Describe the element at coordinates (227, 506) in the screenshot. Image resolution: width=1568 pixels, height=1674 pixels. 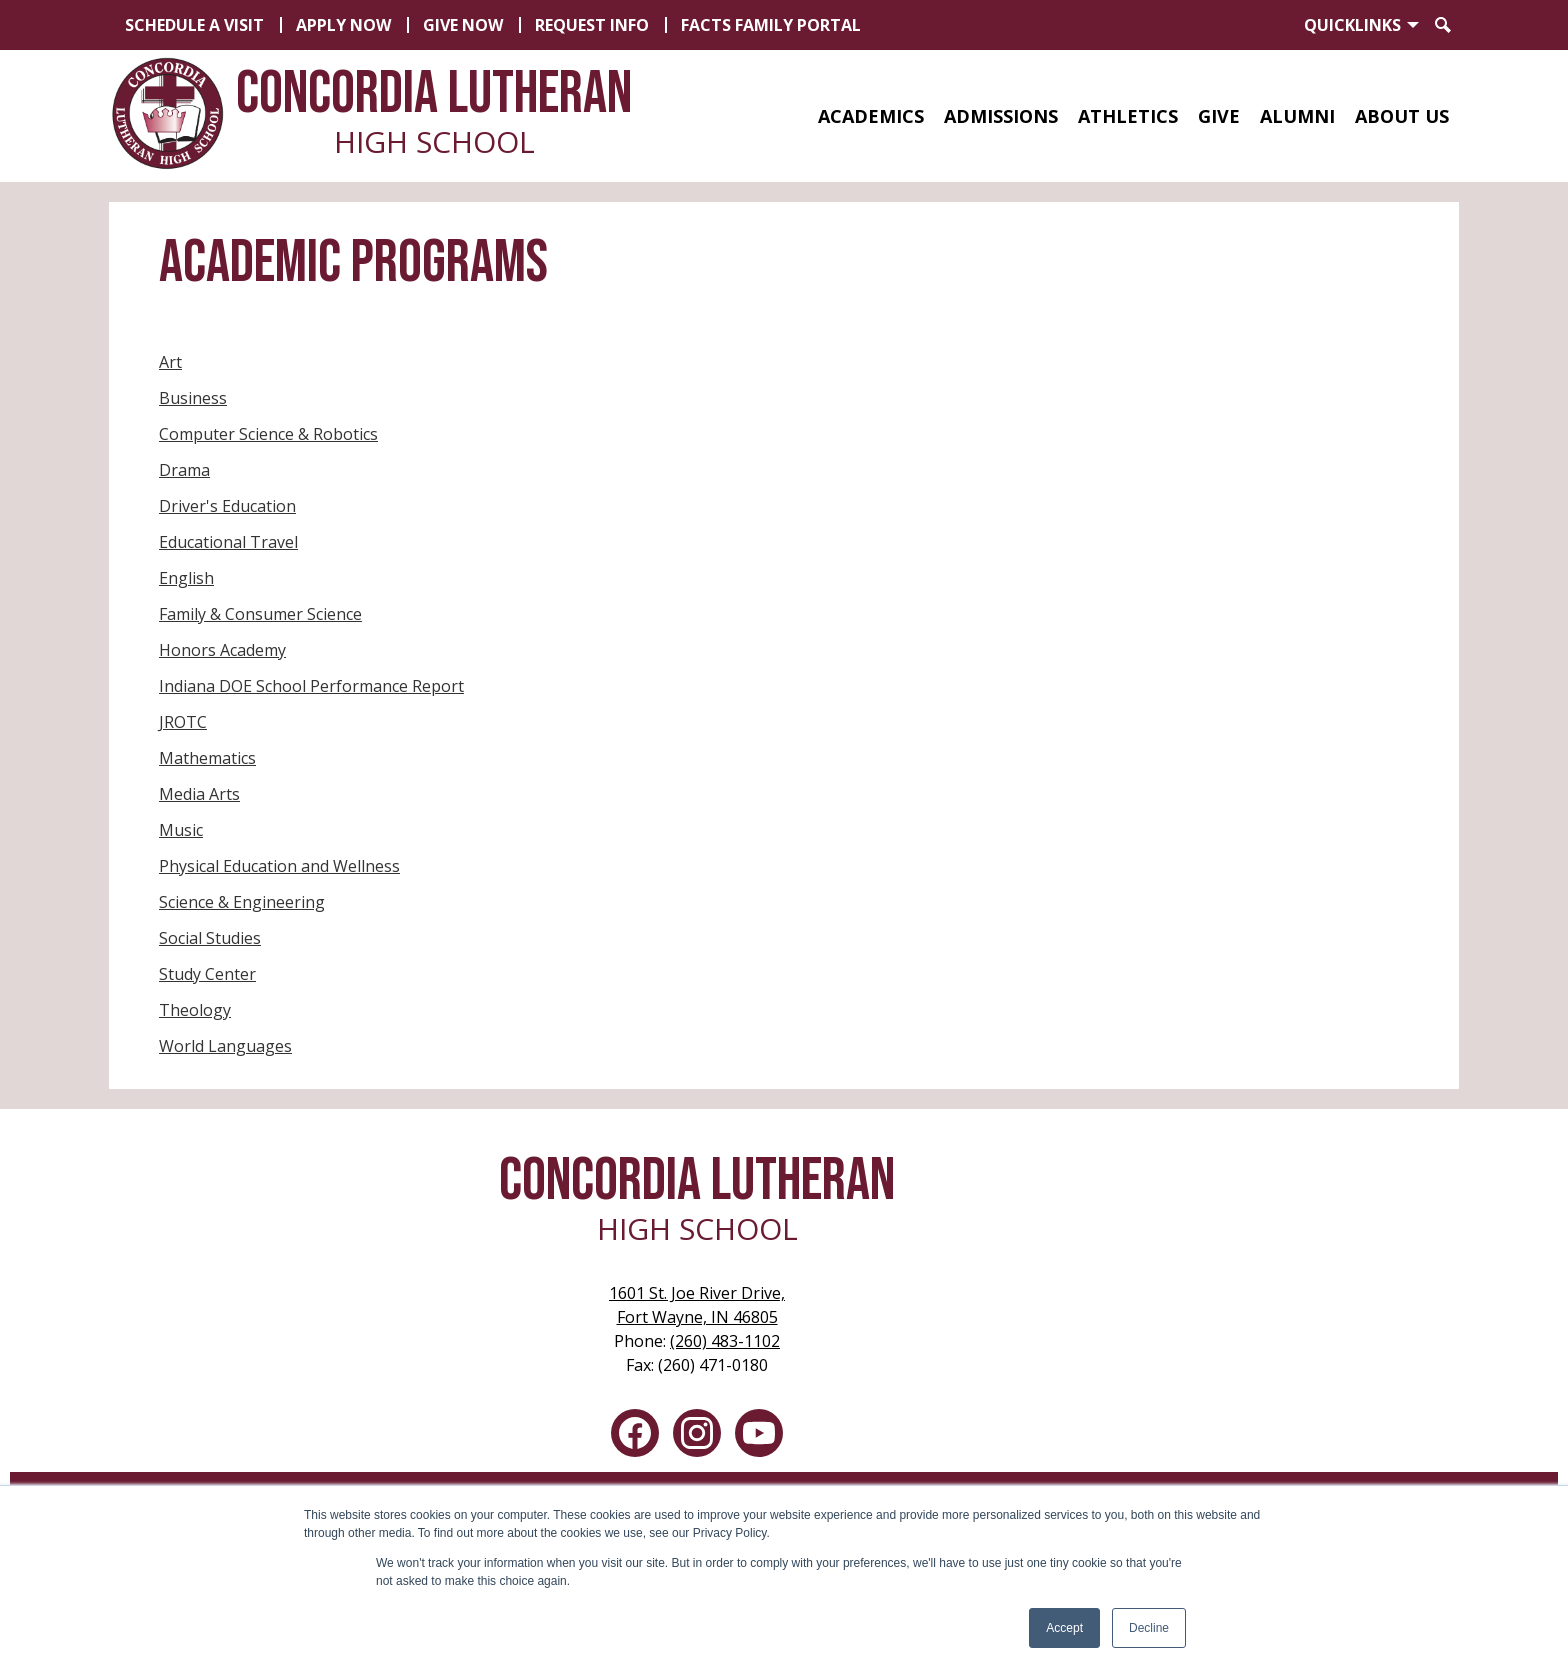
I see `Driver's Education` at that location.